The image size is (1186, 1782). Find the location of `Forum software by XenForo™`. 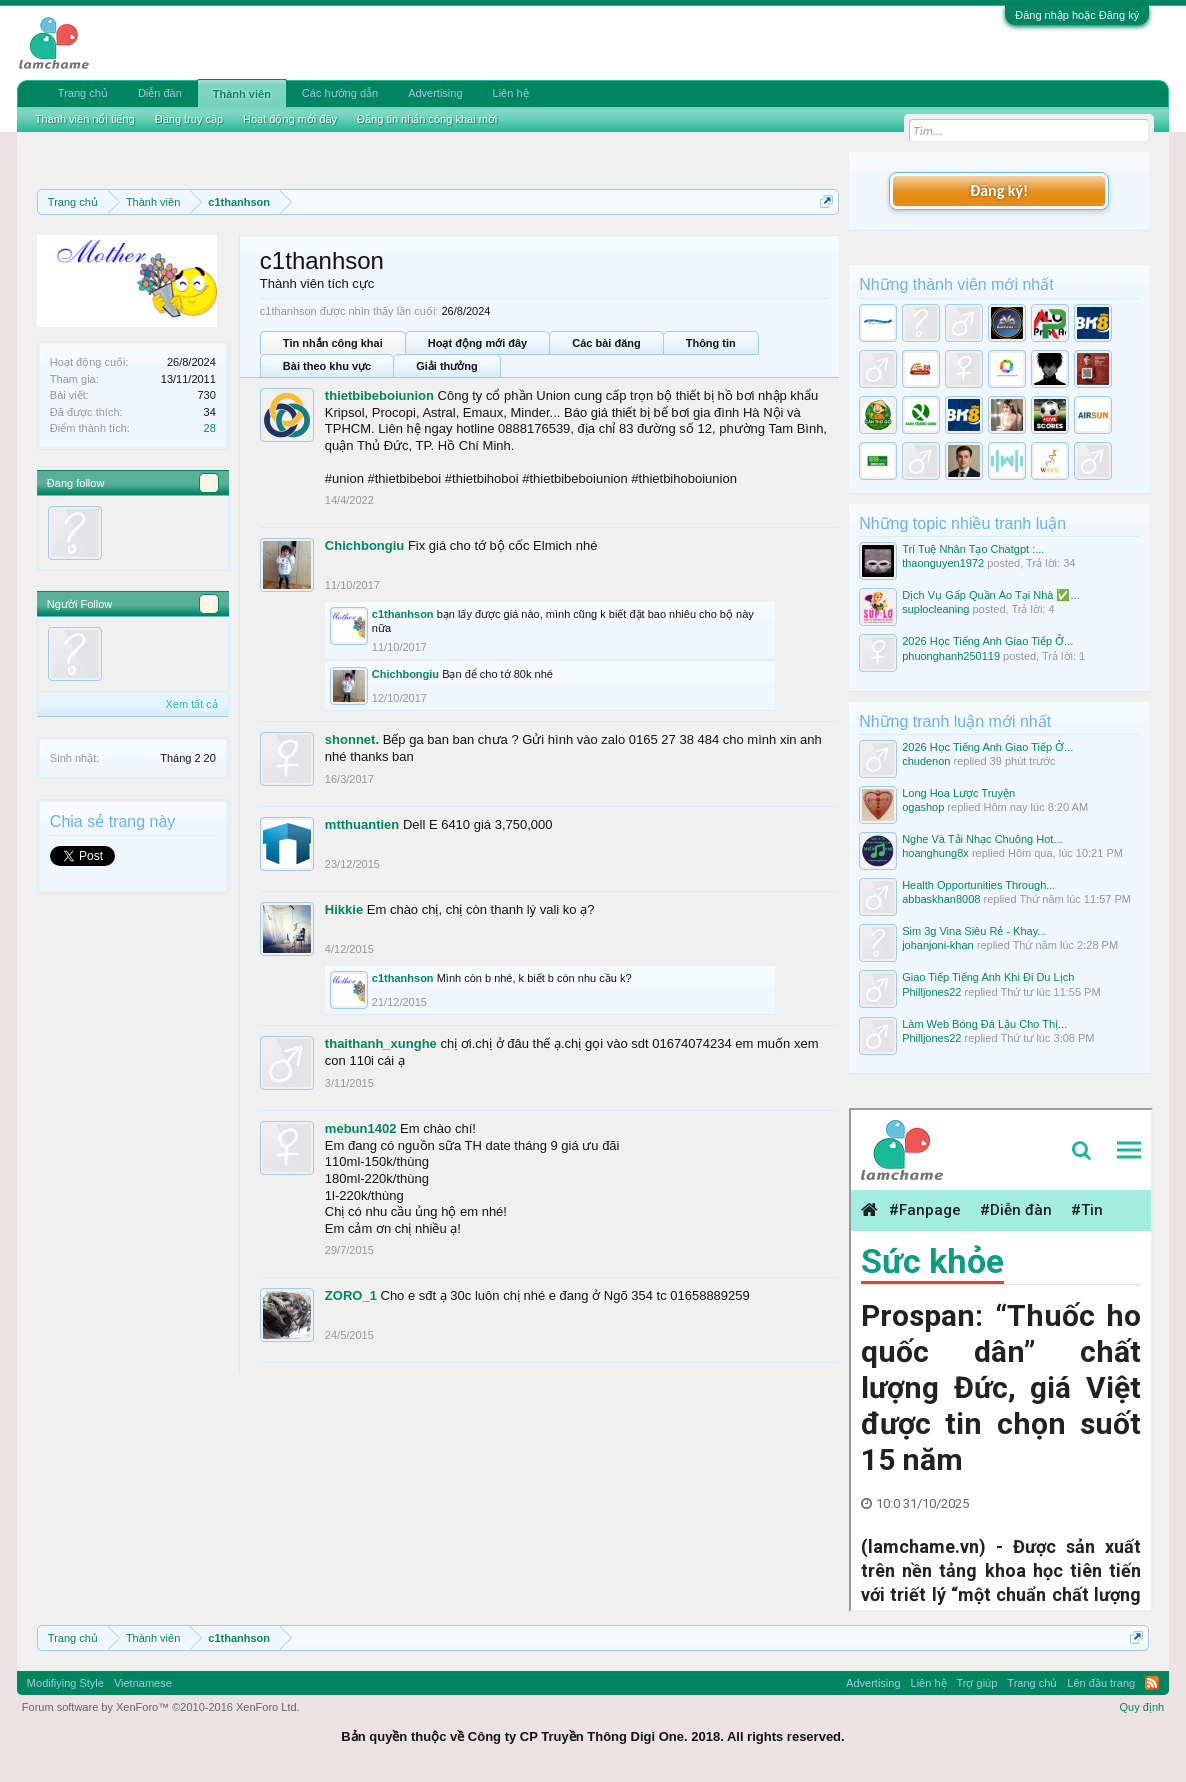

Forum software by XenForo™ is located at coordinates (161, 1707).